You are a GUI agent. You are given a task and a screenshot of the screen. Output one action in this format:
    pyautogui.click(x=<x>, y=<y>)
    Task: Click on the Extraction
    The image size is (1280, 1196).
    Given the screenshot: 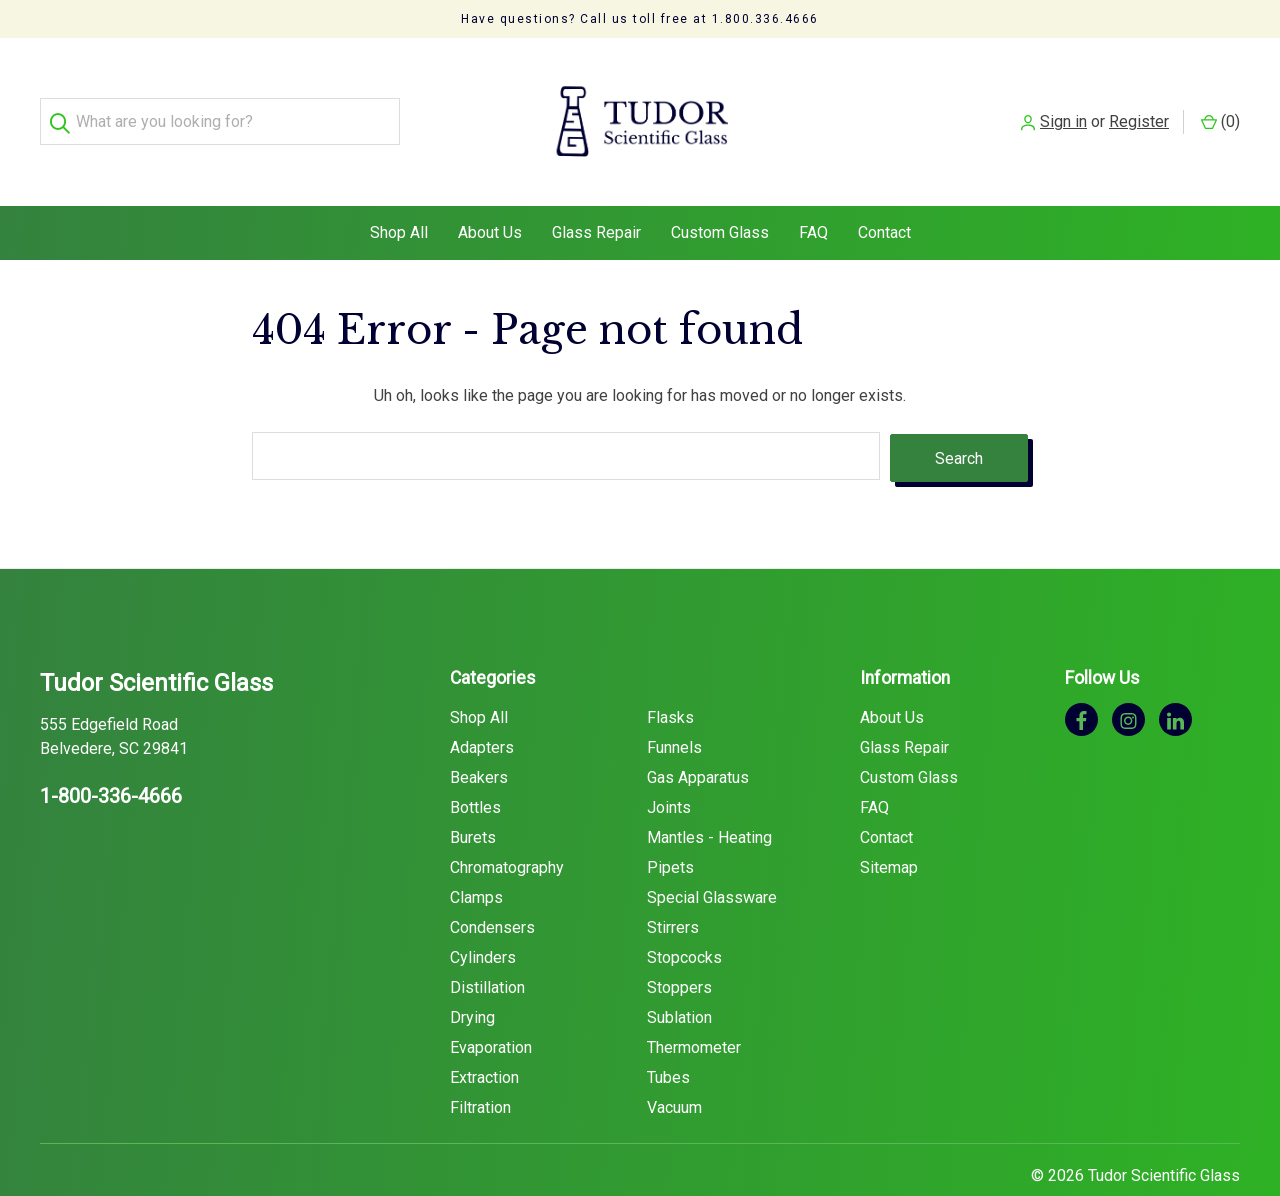 What is the action you would take?
    pyautogui.click(x=484, y=1037)
    